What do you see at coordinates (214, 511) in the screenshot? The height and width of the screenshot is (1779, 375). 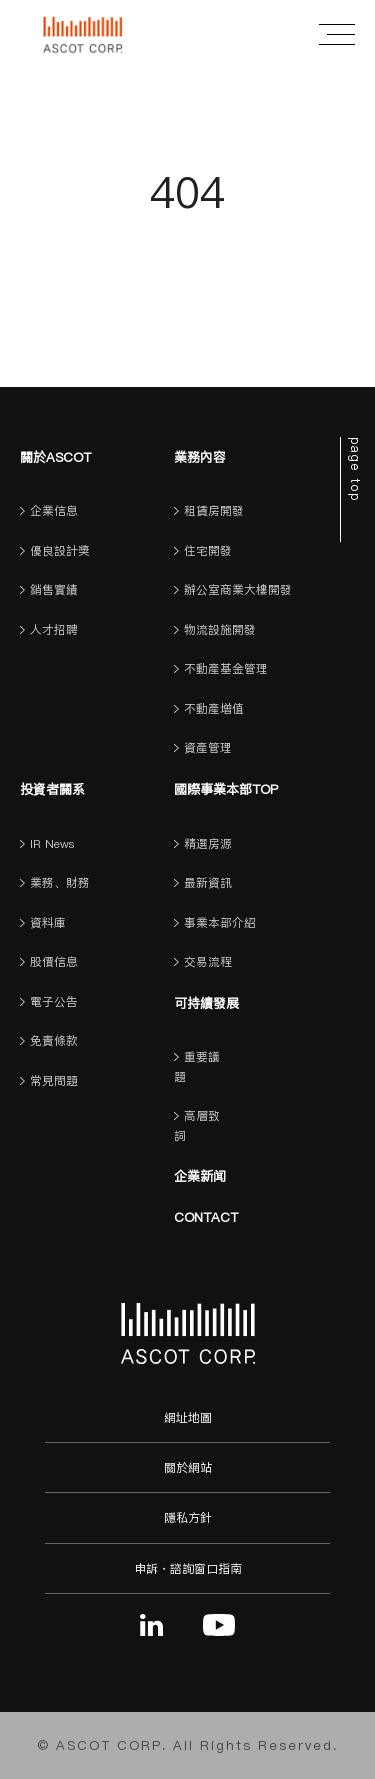 I see `租賃房開發` at bounding box center [214, 511].